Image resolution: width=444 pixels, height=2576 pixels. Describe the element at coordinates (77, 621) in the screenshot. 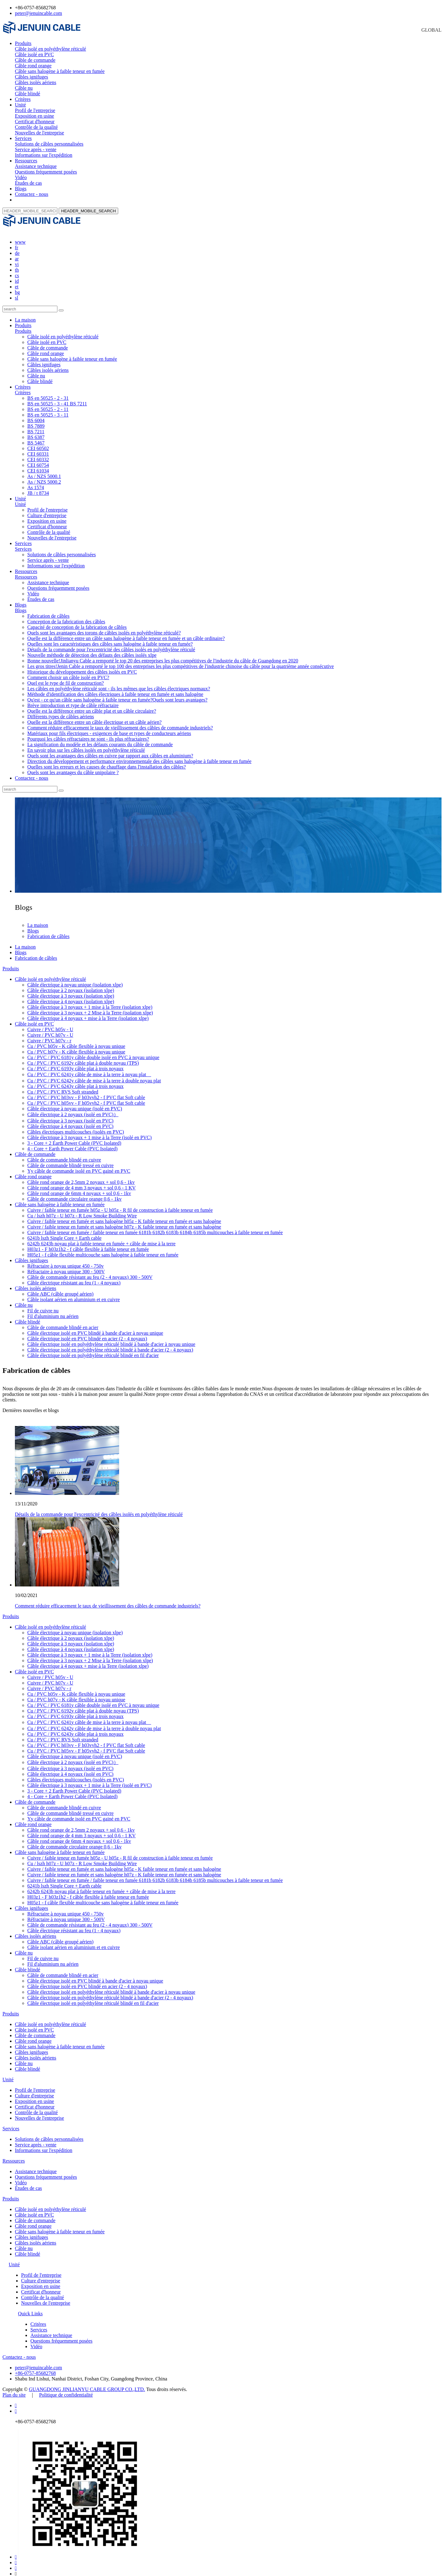

I see `Capacité de conception de la fabrication de câbles` at that location.